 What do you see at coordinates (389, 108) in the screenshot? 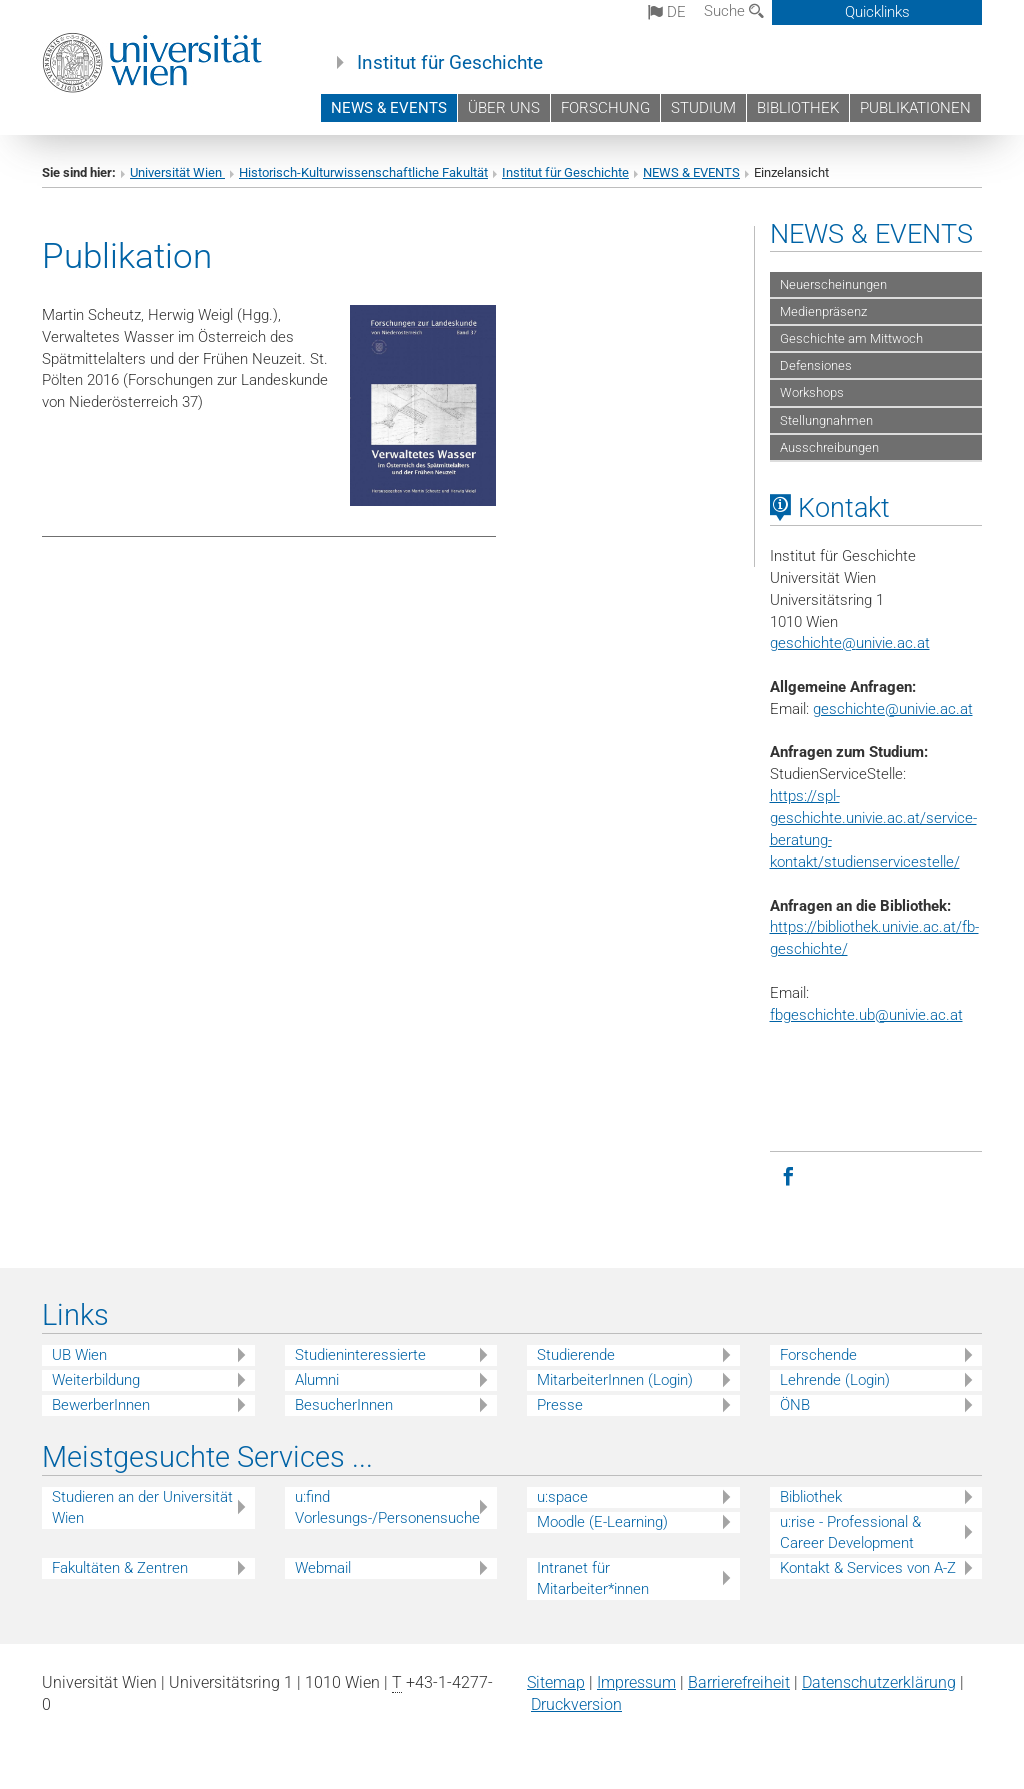
I see `NEWS & EVENTS` at bounding box center [389, 108].